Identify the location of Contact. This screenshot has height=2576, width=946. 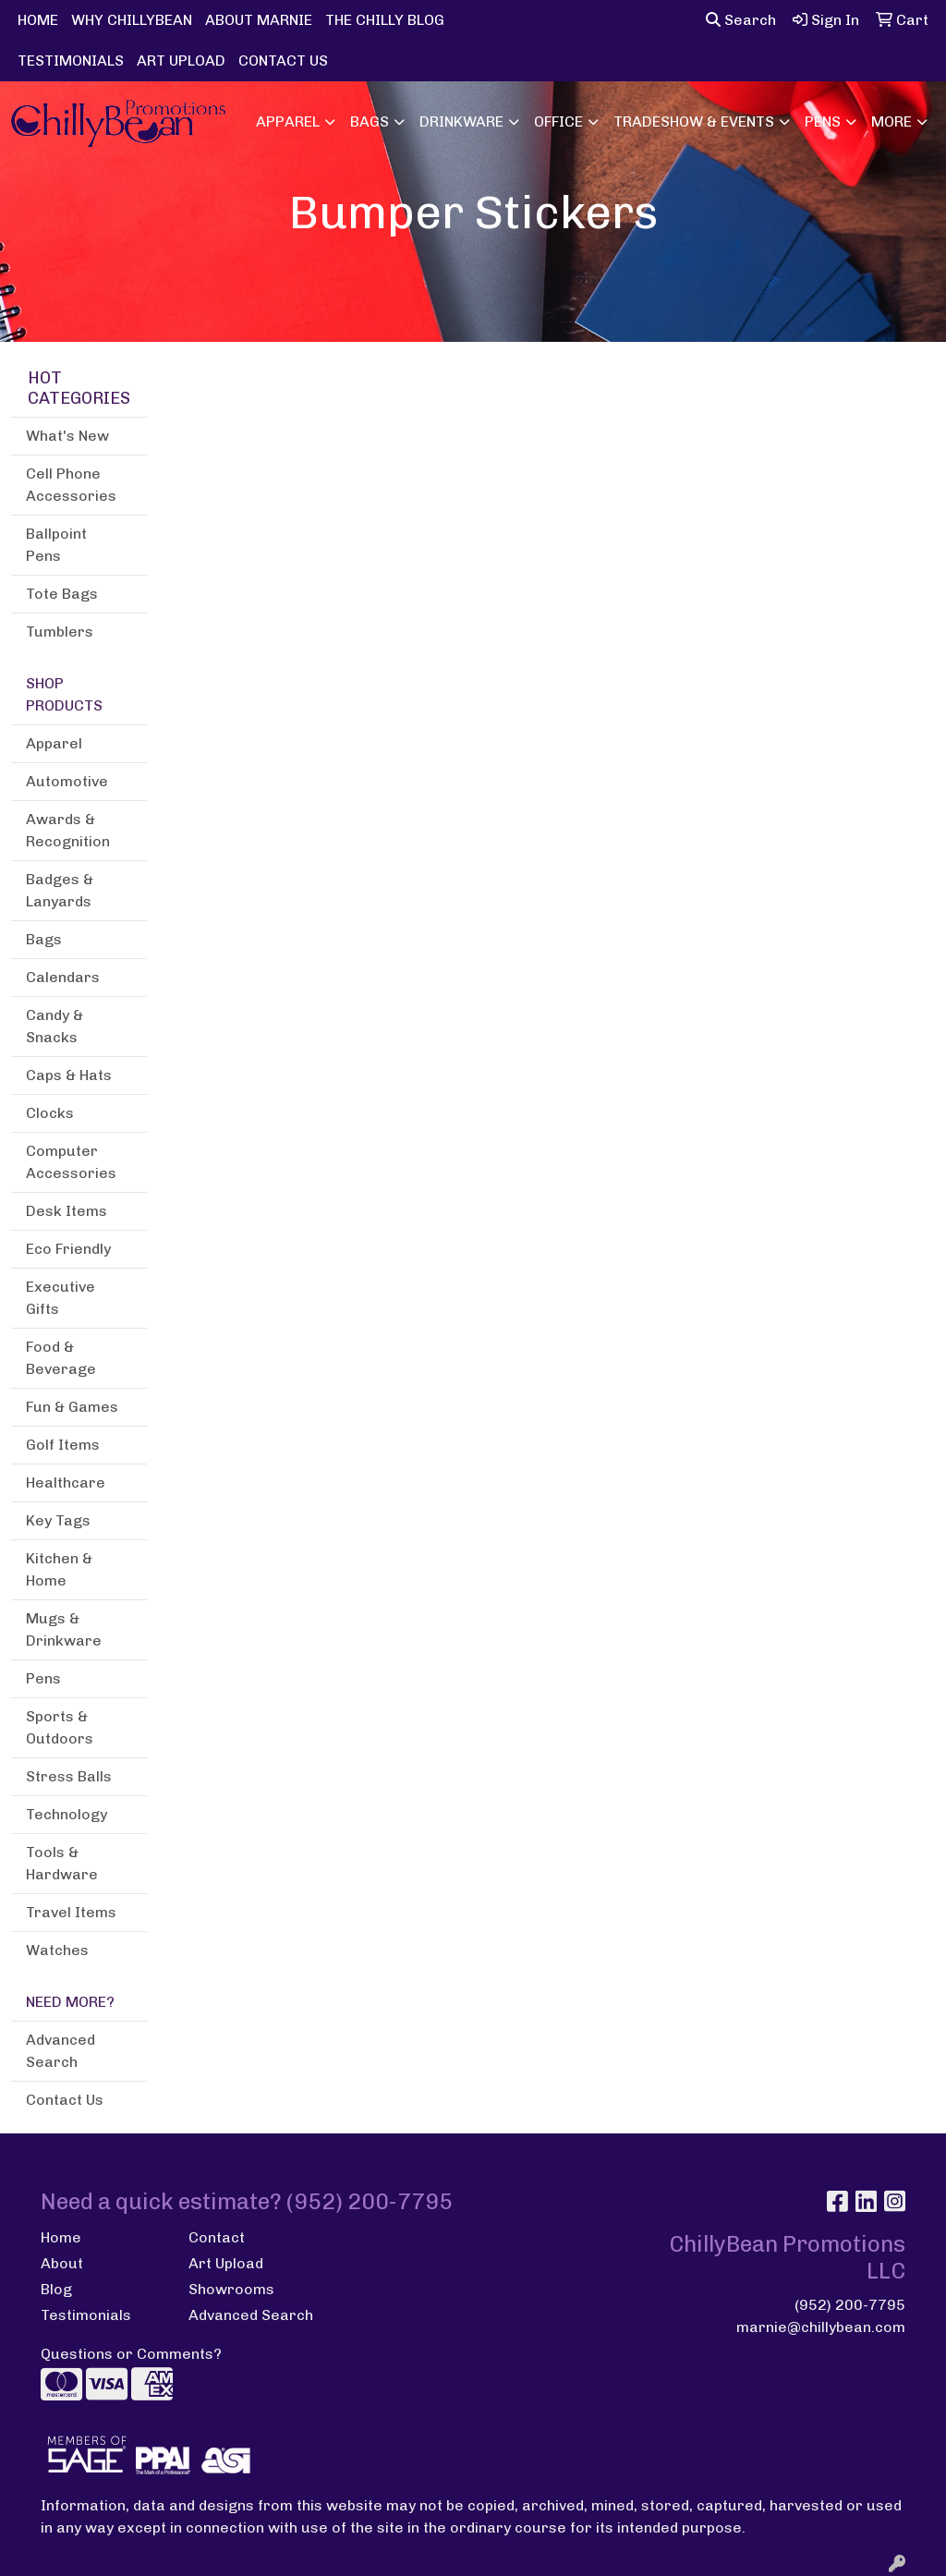
(216, 2237).